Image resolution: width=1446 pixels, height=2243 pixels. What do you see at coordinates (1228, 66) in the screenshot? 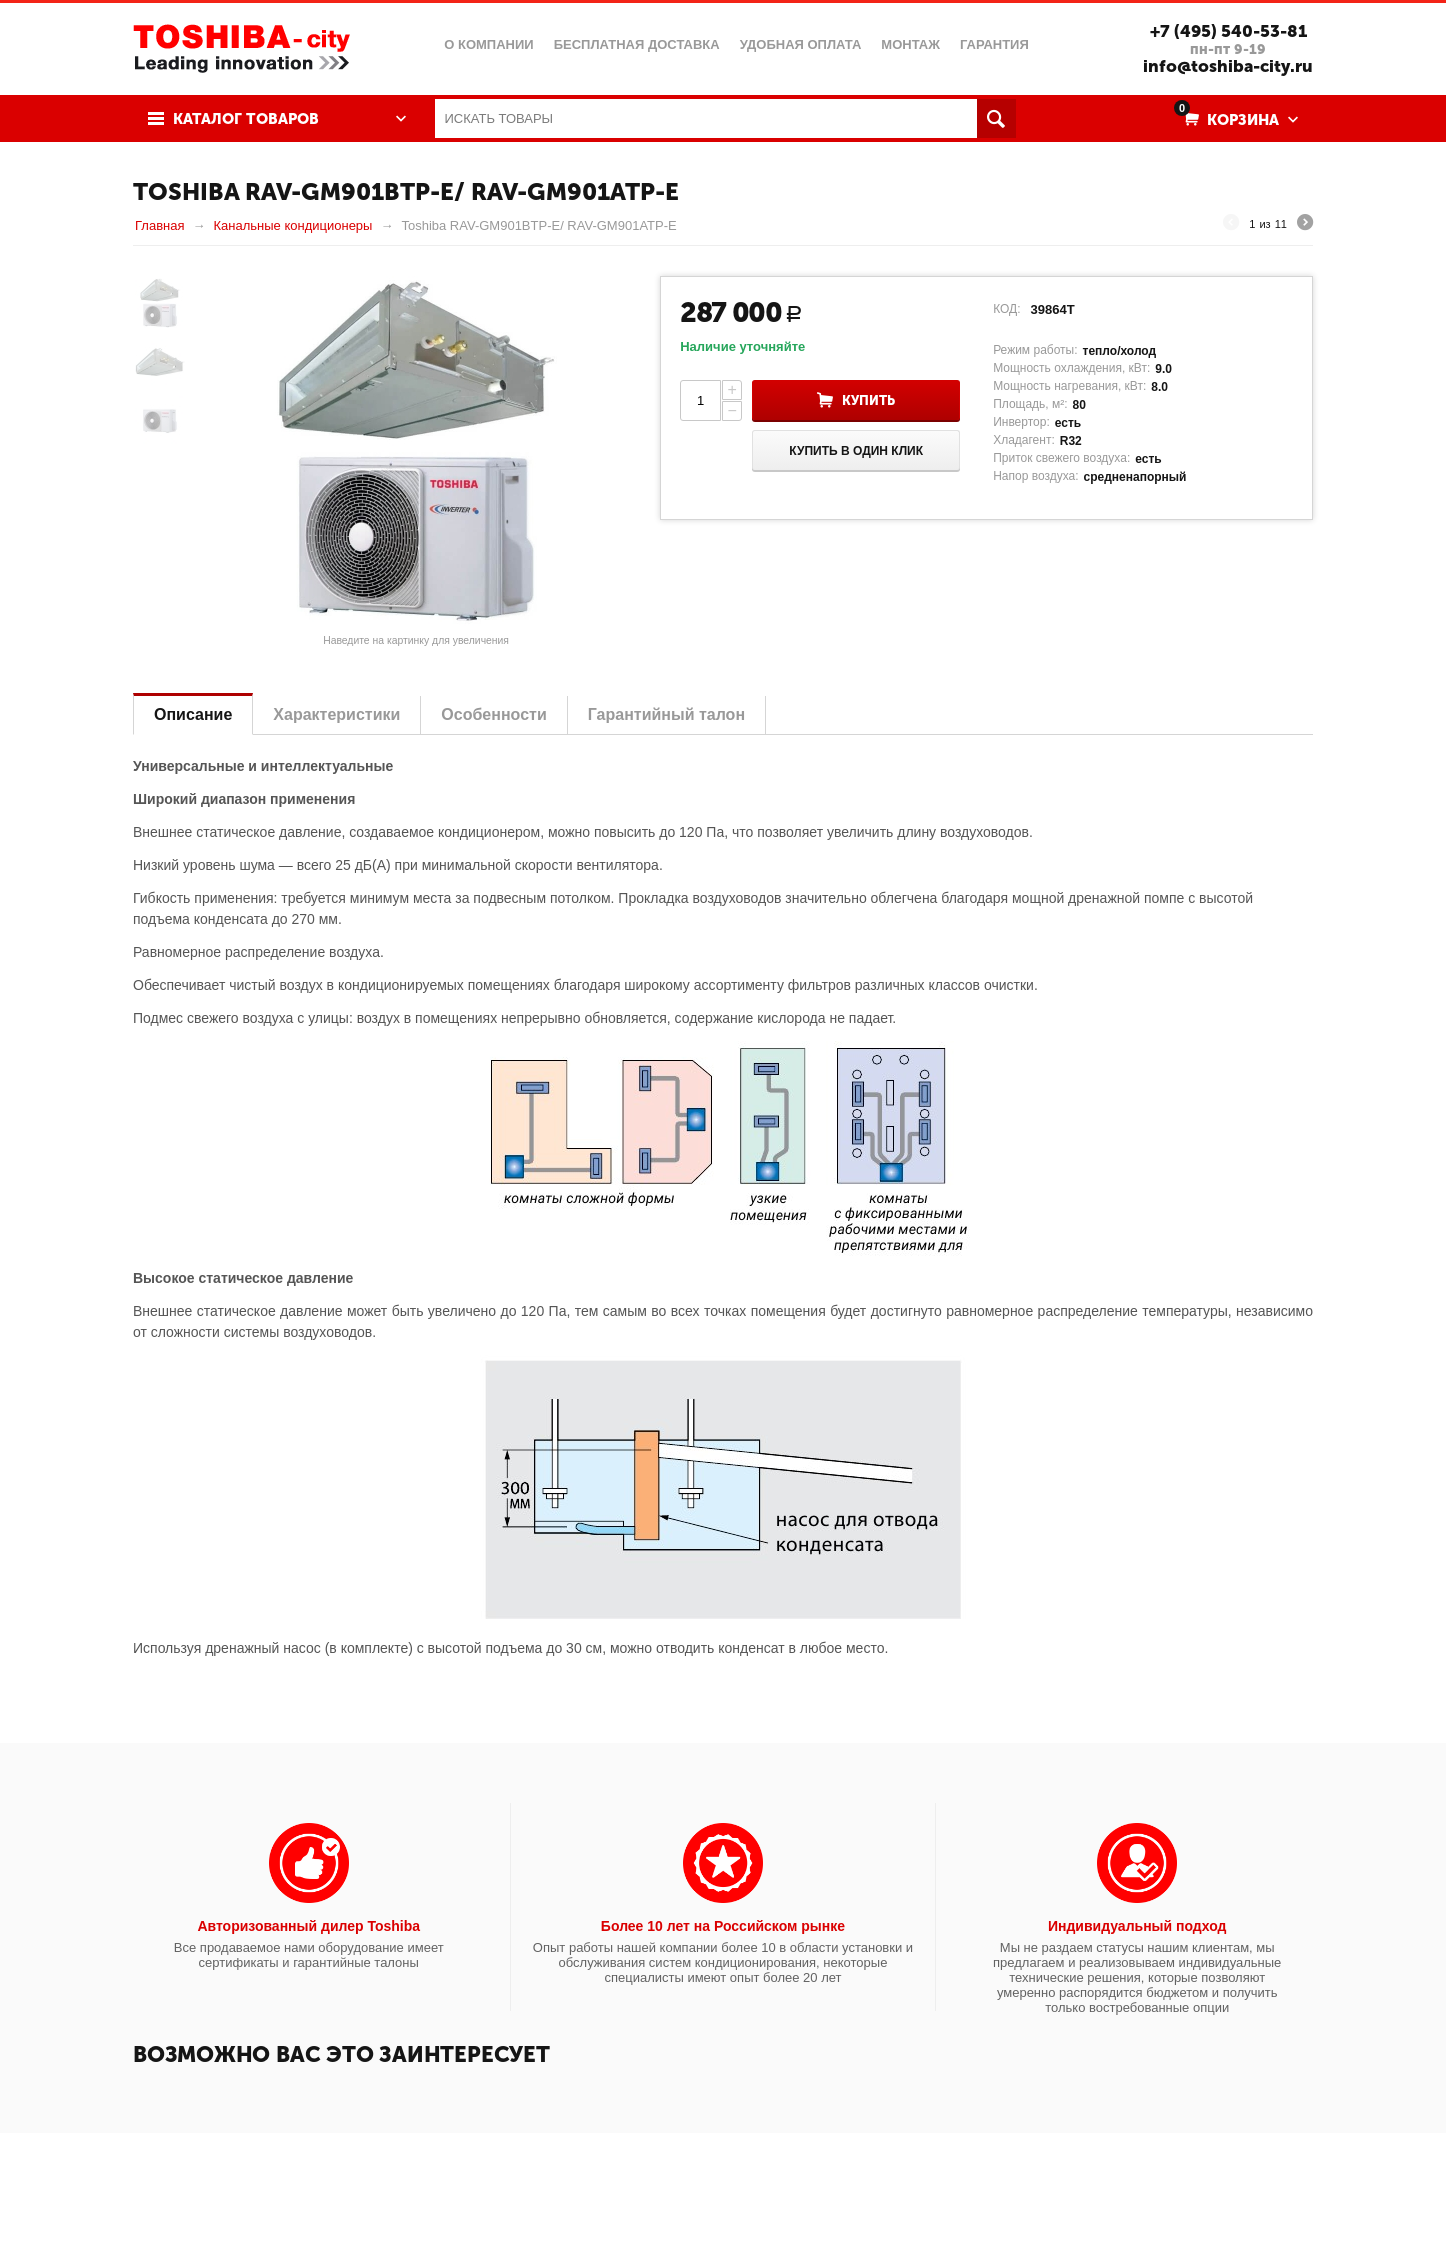
I see `info@toshiba-city.ru` at bounding box center [1228, 66].